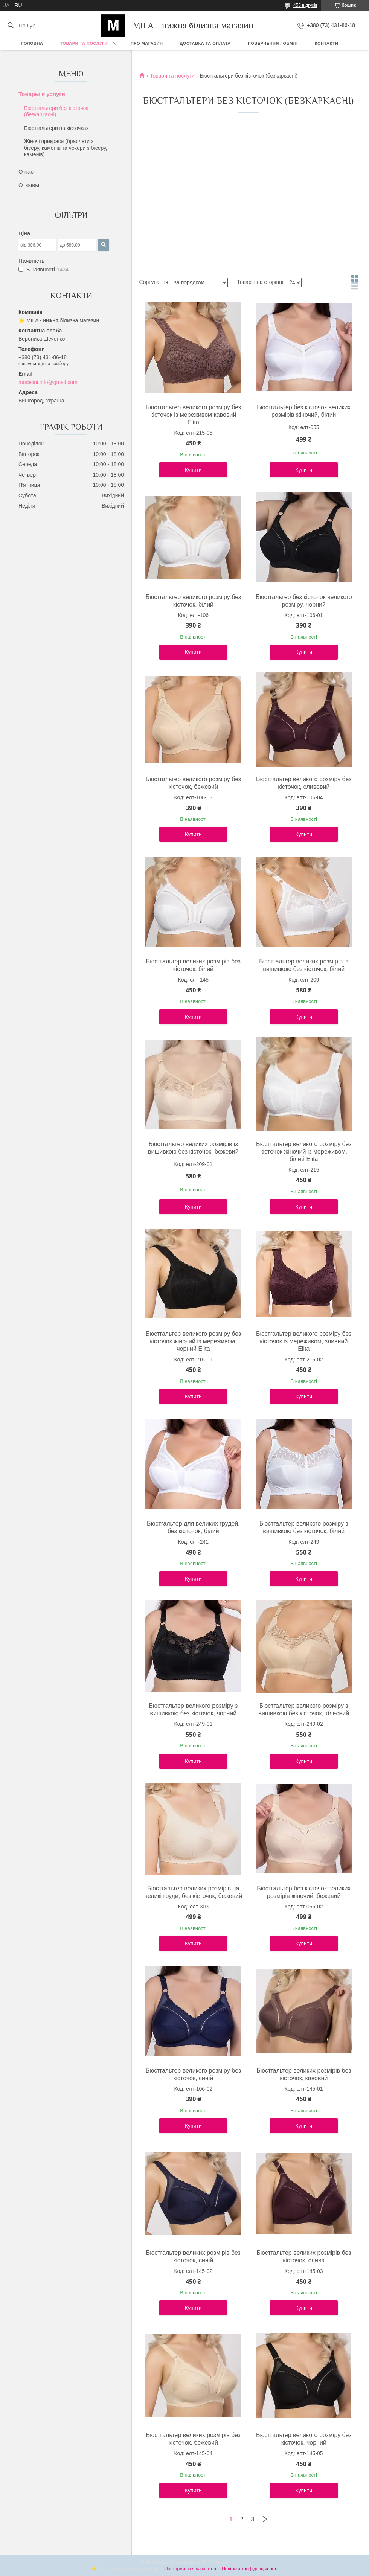 This screenshot has width=369, height=2576. Describe the element at coordinates (303, 965) in the screenshot. I see `Бюстгальтер великих розмірів із вишивкою без кісточок, білий` at that location.